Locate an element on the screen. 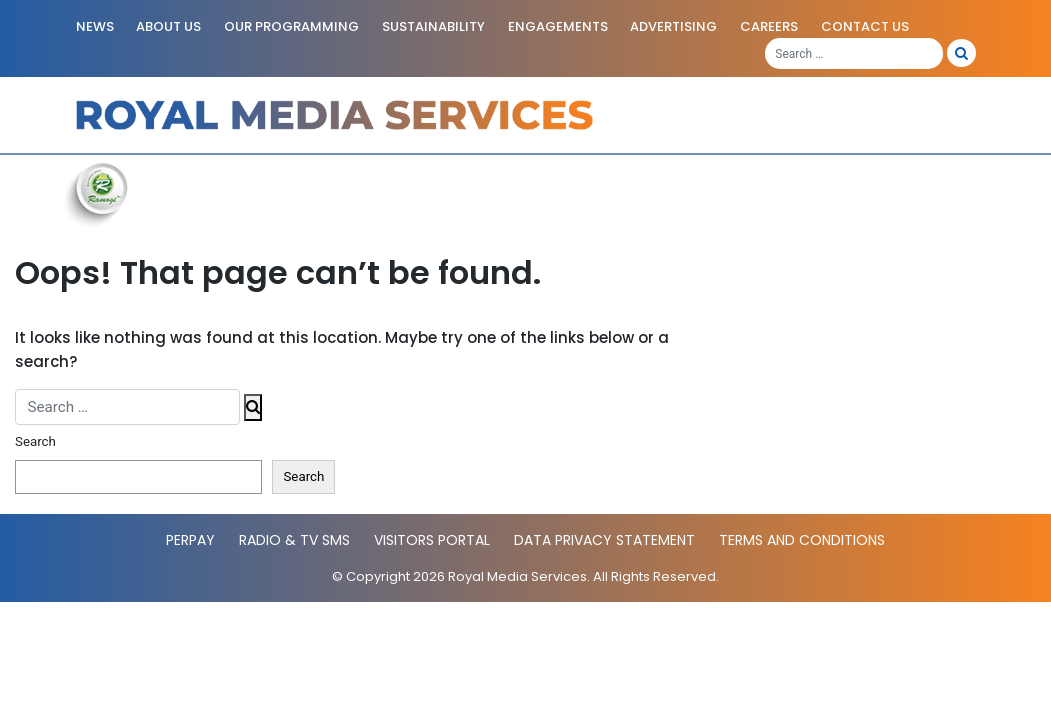  About Us is located at coordinates (168, 26).